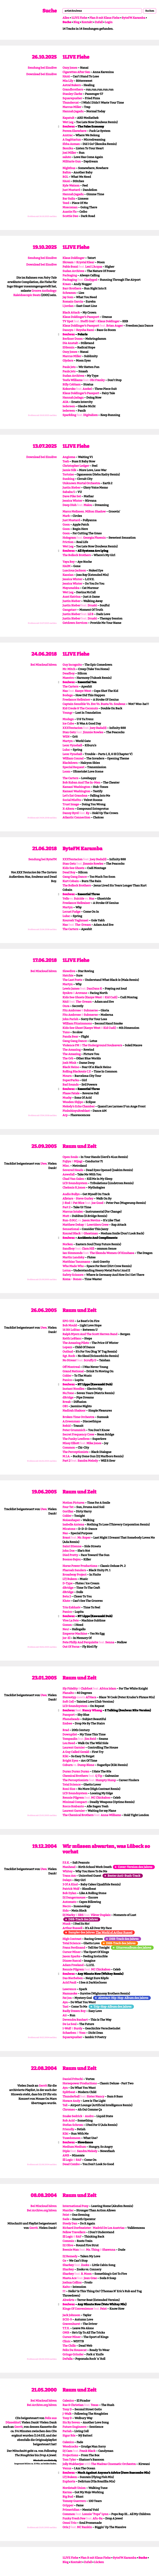 This screenshot has height=2576, width=159. What do you see at coordinates (67, 741) in the screenshot?
I see `Martyn` at bounding box center [67, 741].